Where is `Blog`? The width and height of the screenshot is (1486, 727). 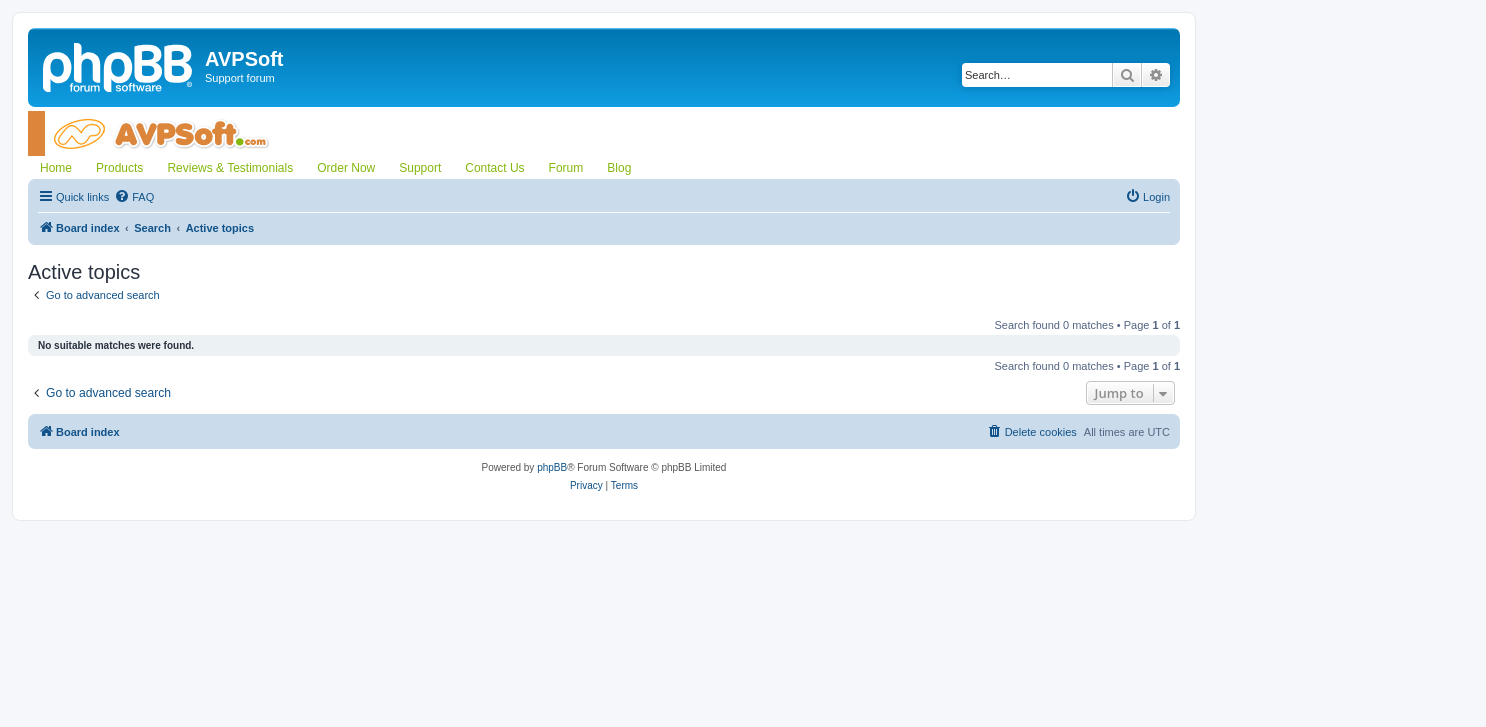
Blog is located at coordinates (619, 168).